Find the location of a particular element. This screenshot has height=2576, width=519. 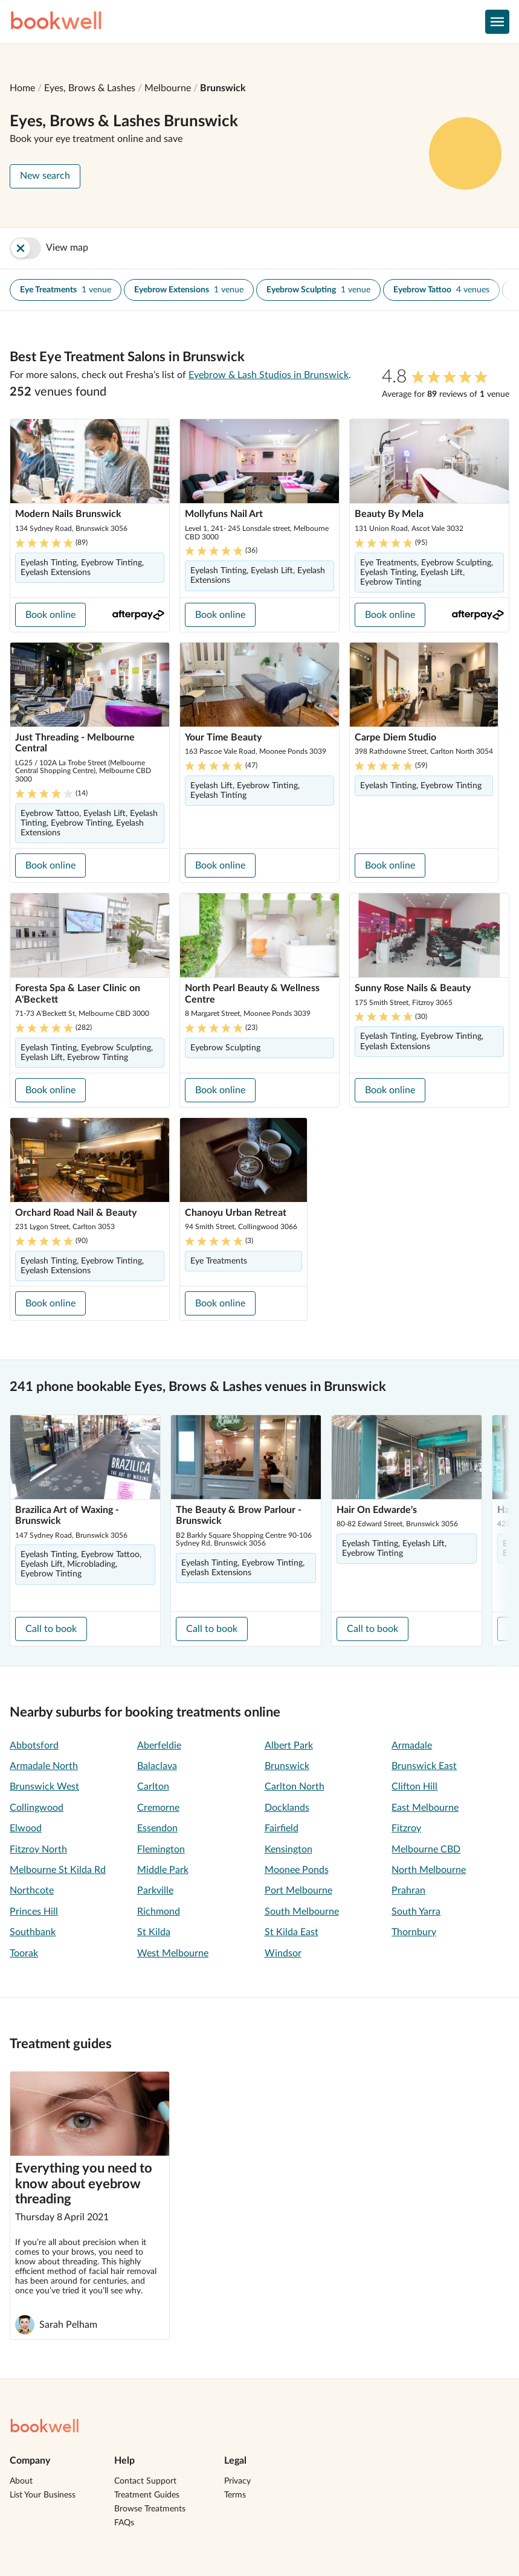

Eyes, Brows & Lashes is located at coordinates (89, 88).